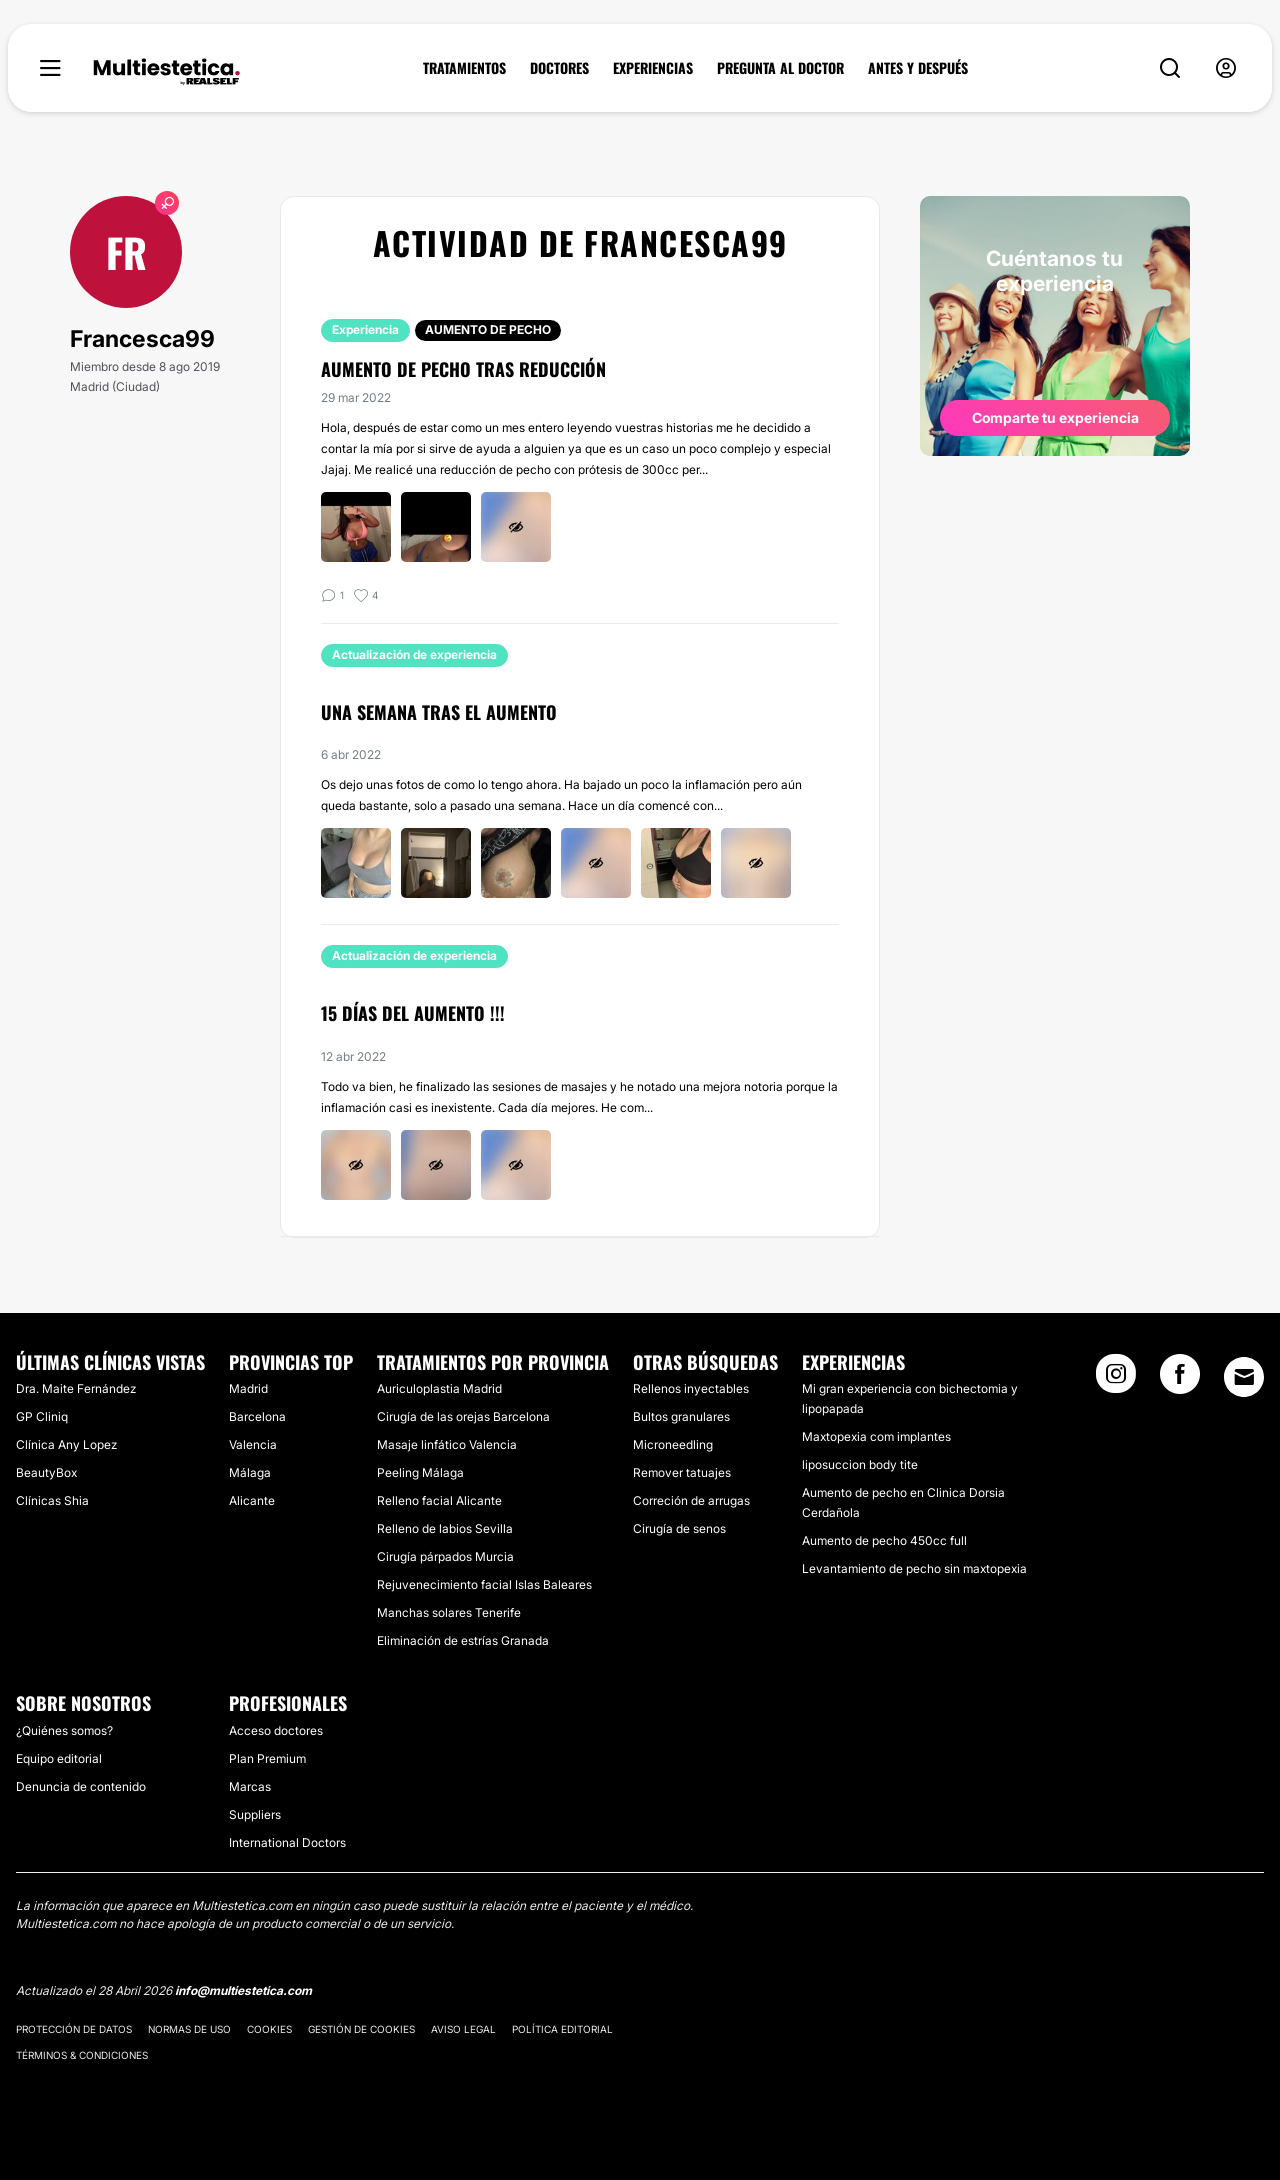 This screenshot has height=2180, width=1280. What do you see at coordinates (257, 1416) in the screenshot?
I see `Barcelona` at bounding box center [257, 1416].